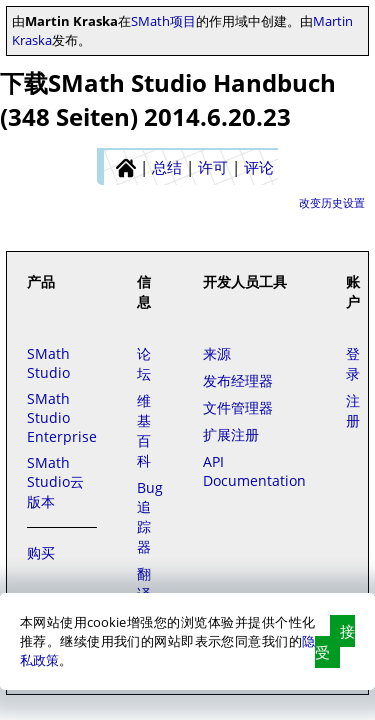 The height and width of the screenshot is (720, 375). I want to click on SMath项目, so click(163, 21).